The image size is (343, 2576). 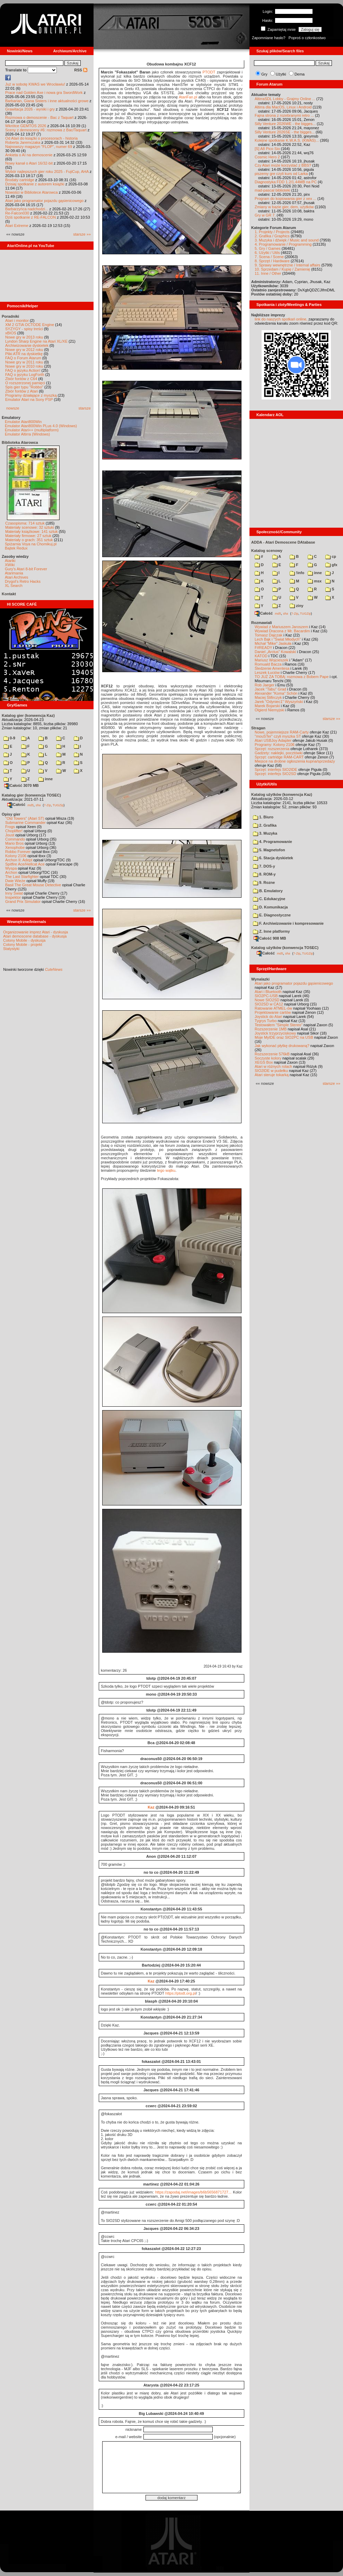 What do you see at coordinates (269, 850) in the screenshot?
I see `5. Magnetofon` at bounding box center [269, 850].